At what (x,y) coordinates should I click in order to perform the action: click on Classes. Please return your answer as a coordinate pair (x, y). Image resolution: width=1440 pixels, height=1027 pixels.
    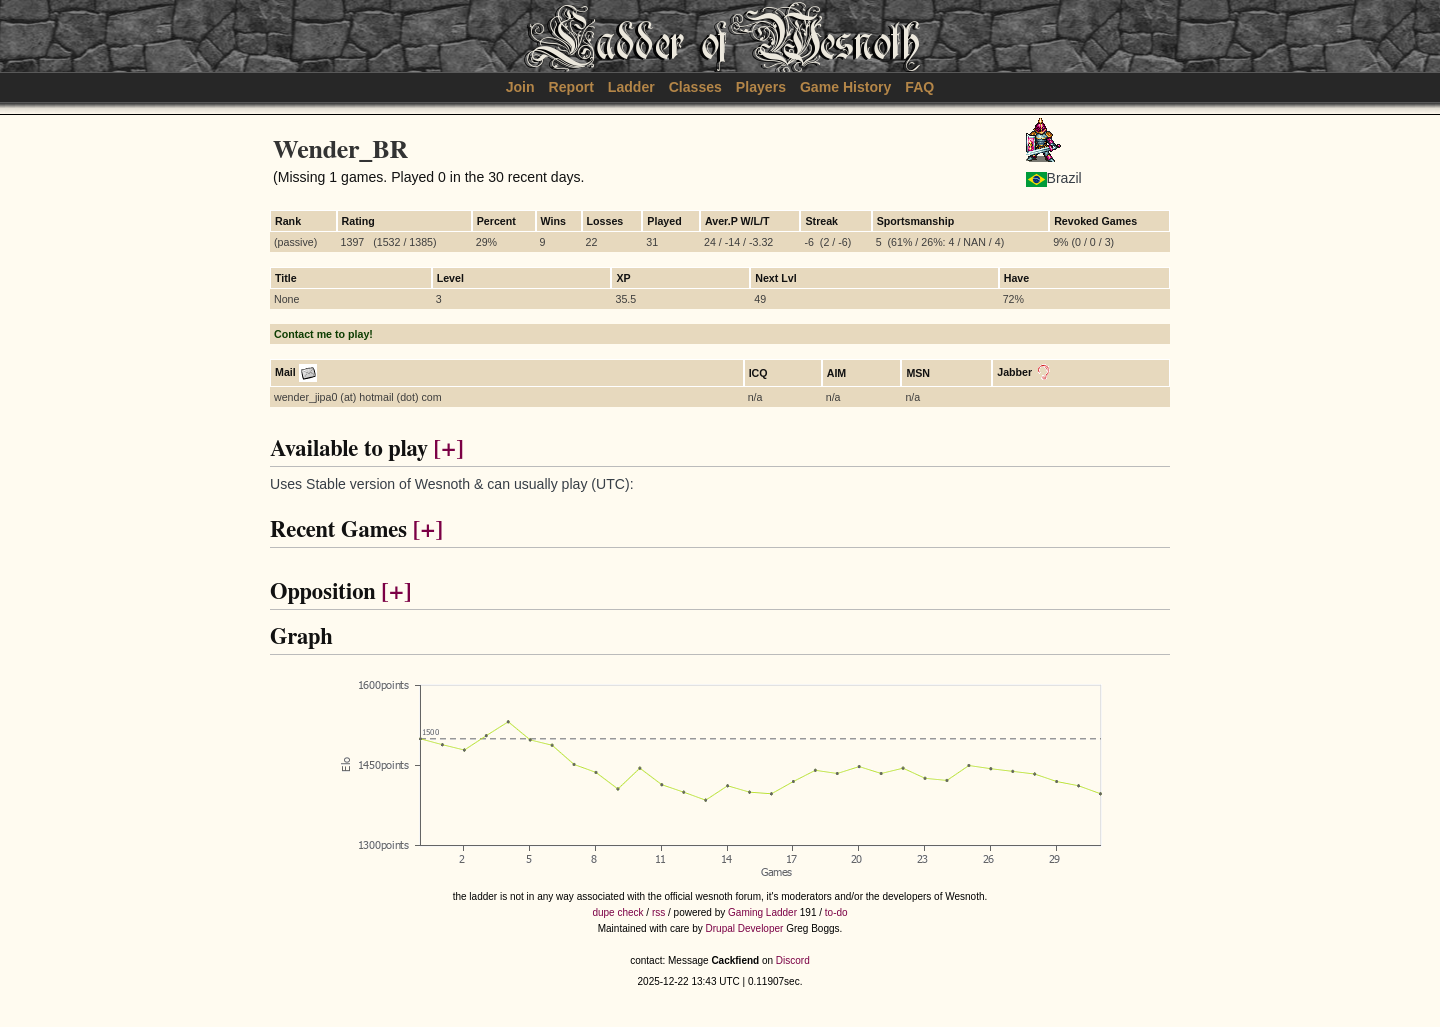
    Looking at the image, I should click on (695, 87).